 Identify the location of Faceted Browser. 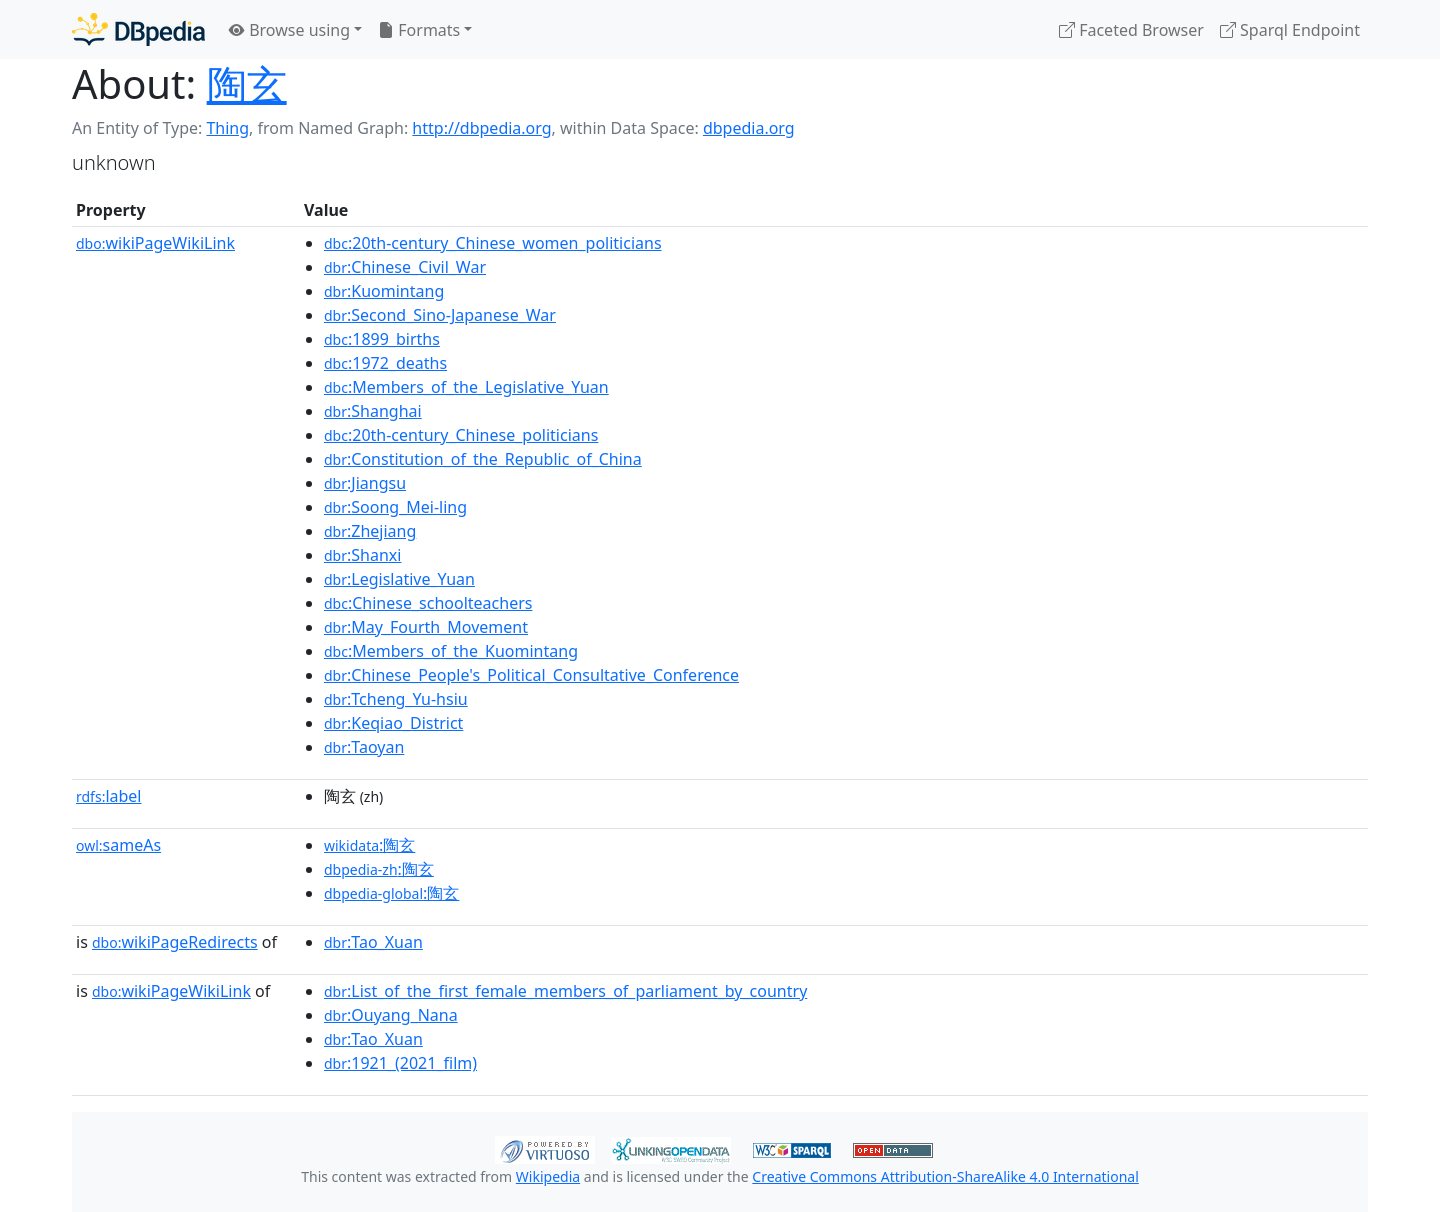
(1131, 30).